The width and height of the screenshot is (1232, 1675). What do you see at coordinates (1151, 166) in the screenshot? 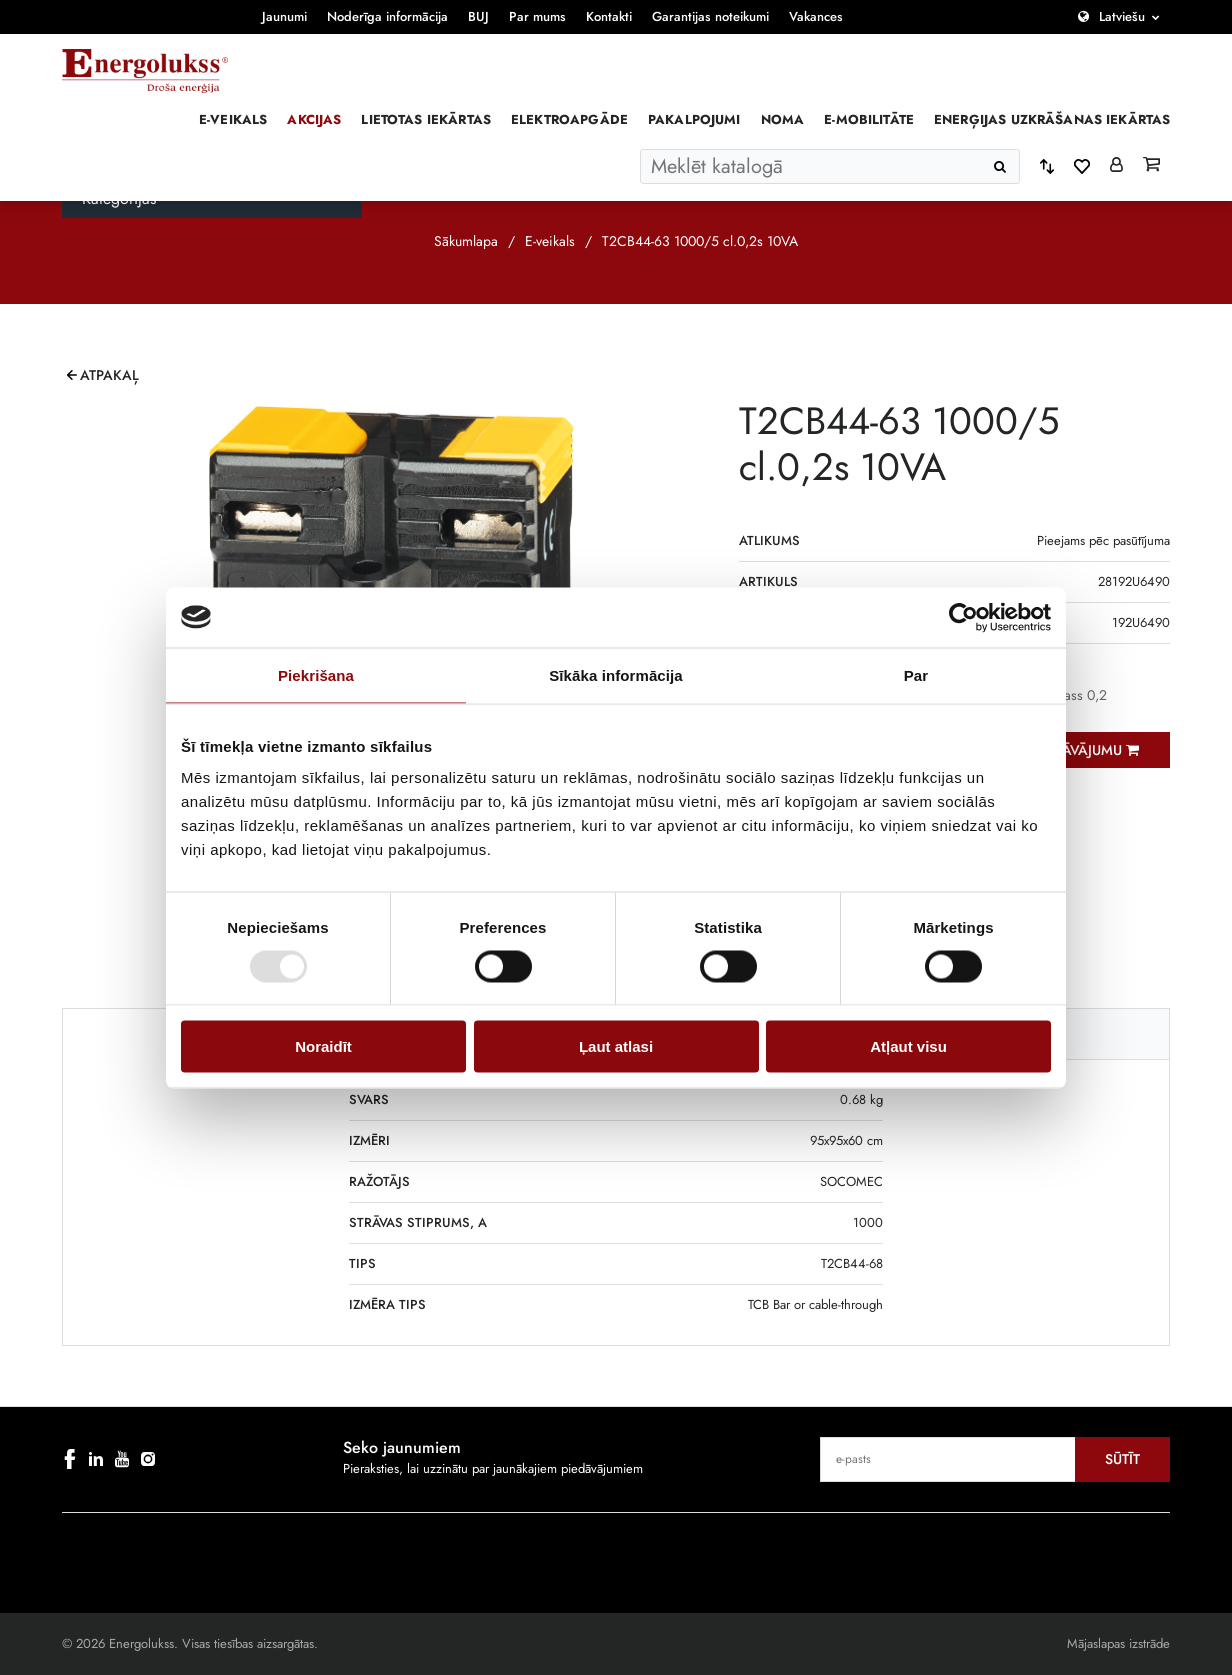
I see `[Grozs]` at bounding box center [1151, 166].